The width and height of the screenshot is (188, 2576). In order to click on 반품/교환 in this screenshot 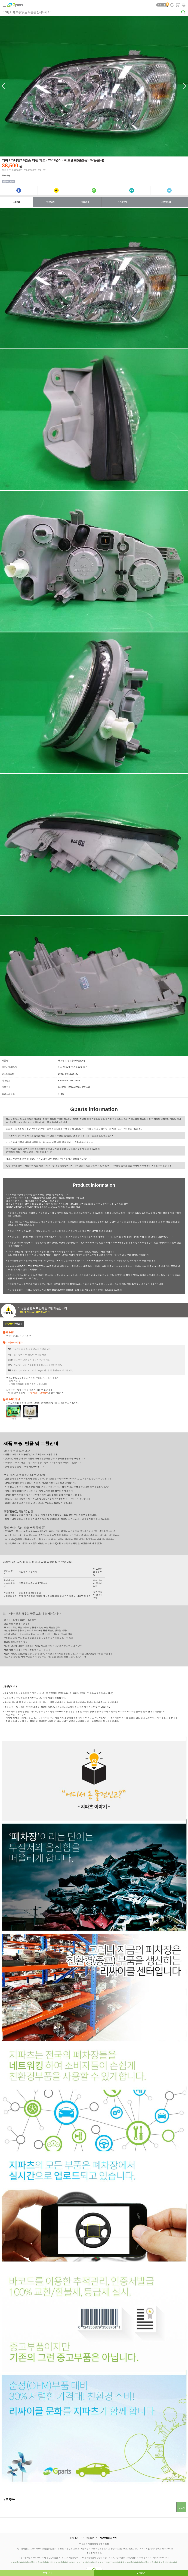, I will do `click(50, 202)`.